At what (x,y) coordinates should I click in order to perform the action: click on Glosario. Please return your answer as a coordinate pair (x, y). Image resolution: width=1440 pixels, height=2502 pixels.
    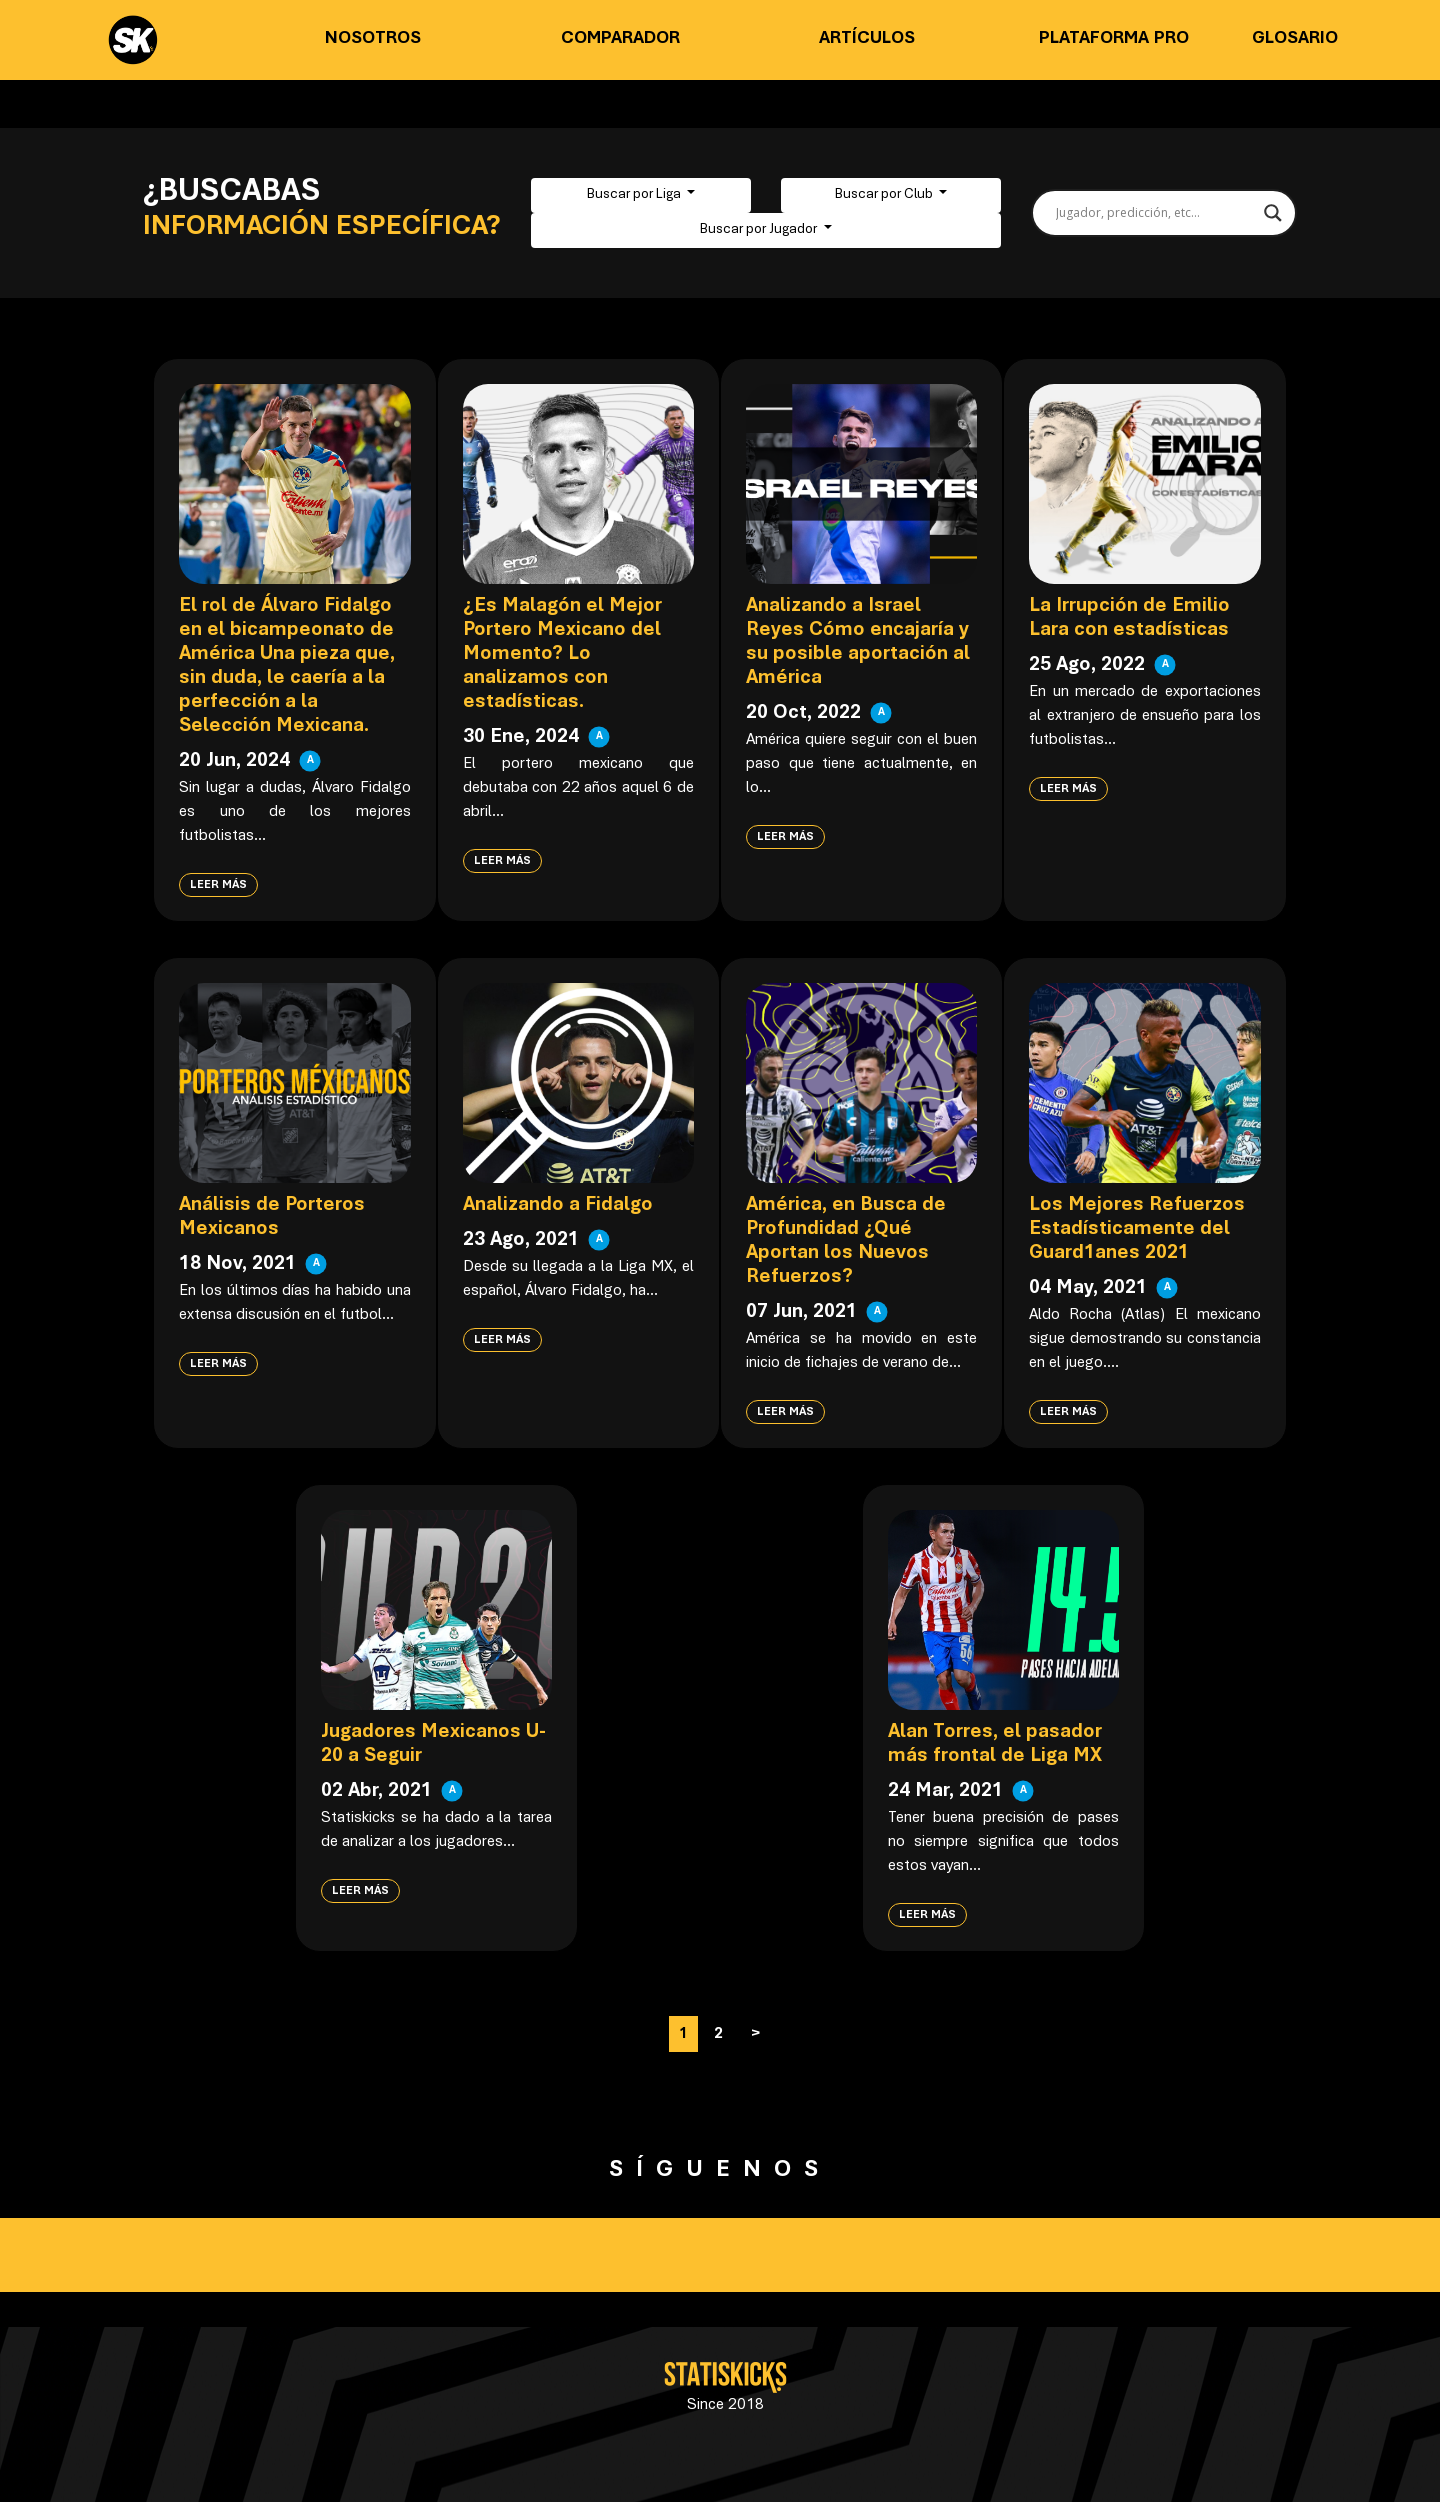
    Looking at the image, I should click on (1295, 39).